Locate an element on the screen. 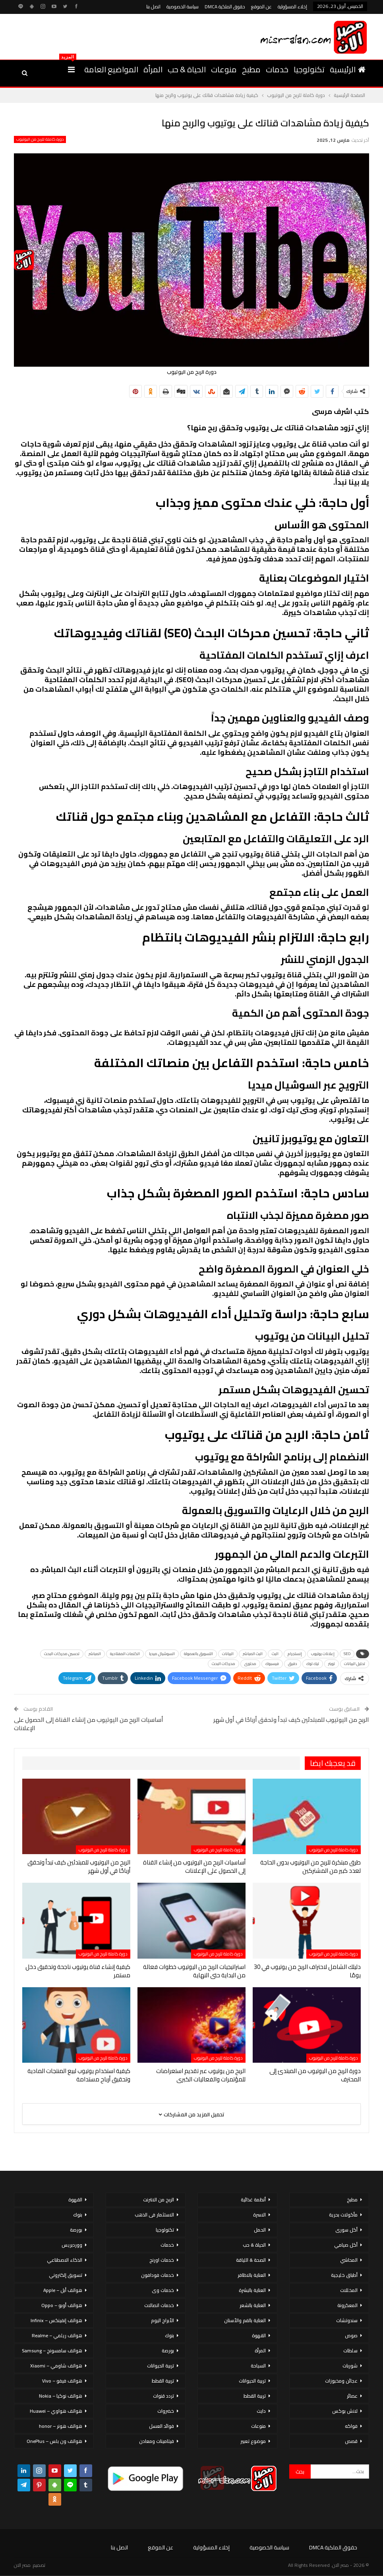 This screenshot has height=2576, width=383. هواتف فيفو – Vivo is located at coordinates (62, 2380).